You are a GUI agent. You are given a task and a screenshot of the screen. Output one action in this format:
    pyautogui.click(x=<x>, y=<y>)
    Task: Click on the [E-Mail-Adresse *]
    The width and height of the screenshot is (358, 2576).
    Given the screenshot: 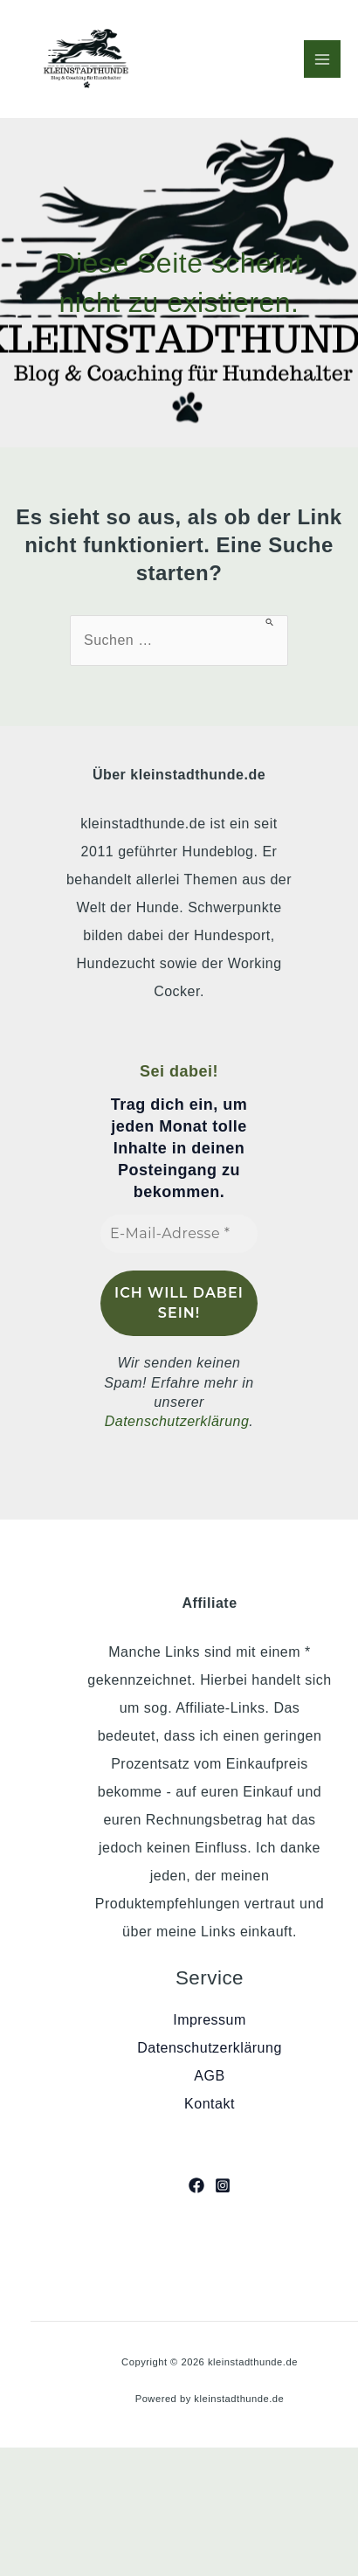 What is the action you would take?
    pyautogui.click(x=179, y=1234)
    